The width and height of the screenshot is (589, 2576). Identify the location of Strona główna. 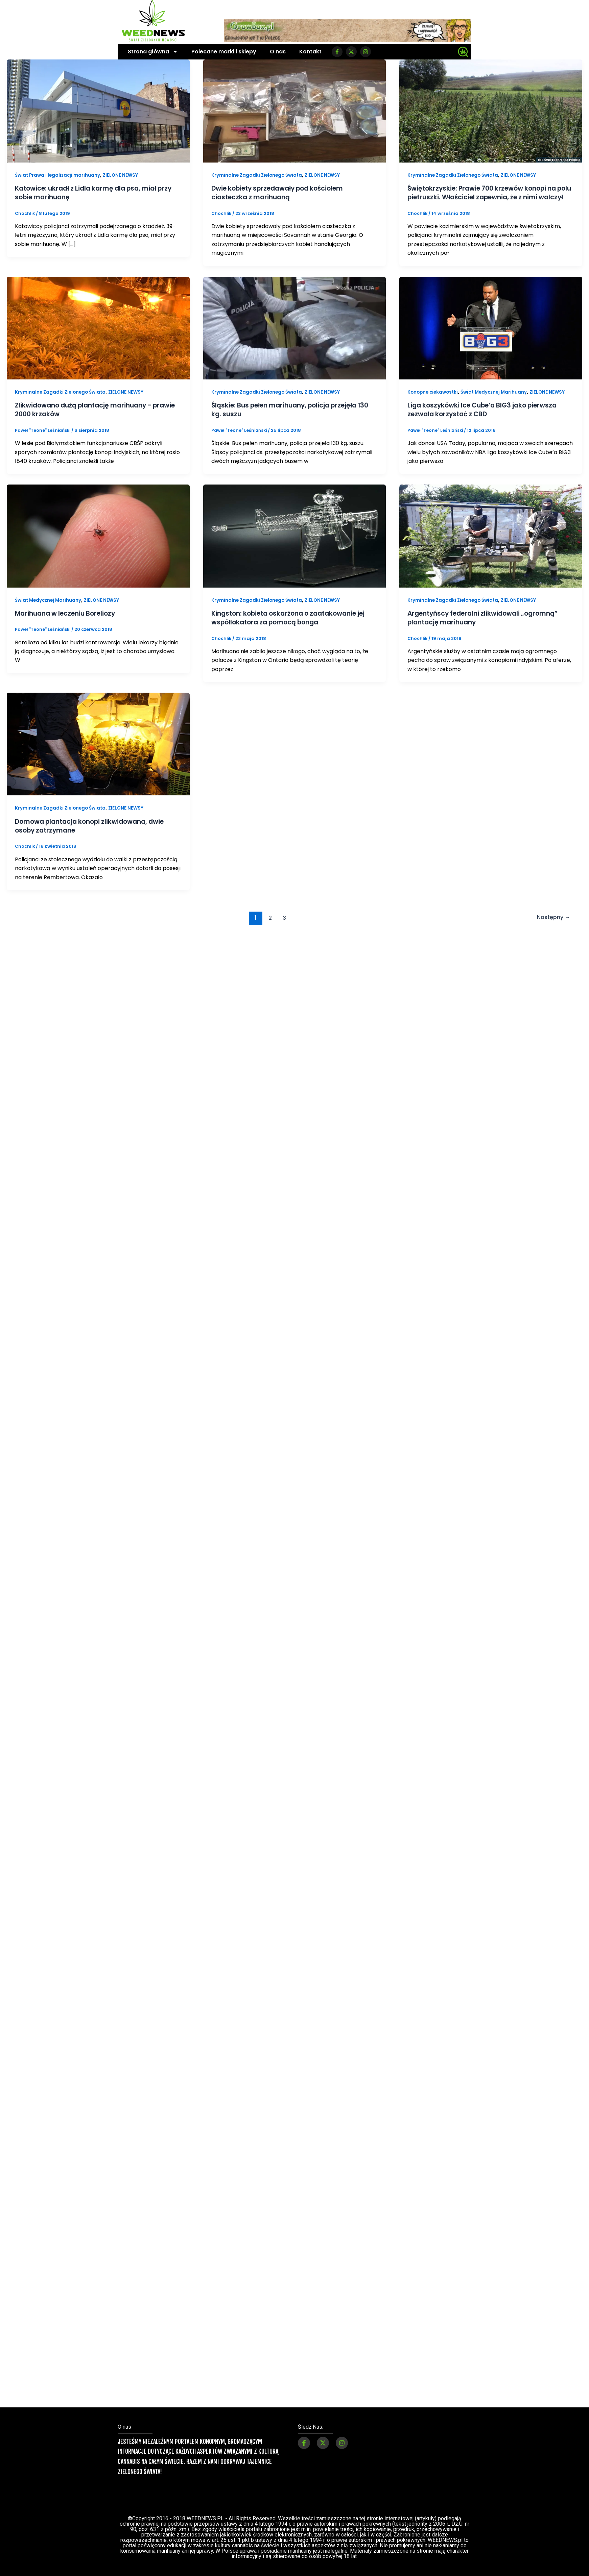
(153, 52).